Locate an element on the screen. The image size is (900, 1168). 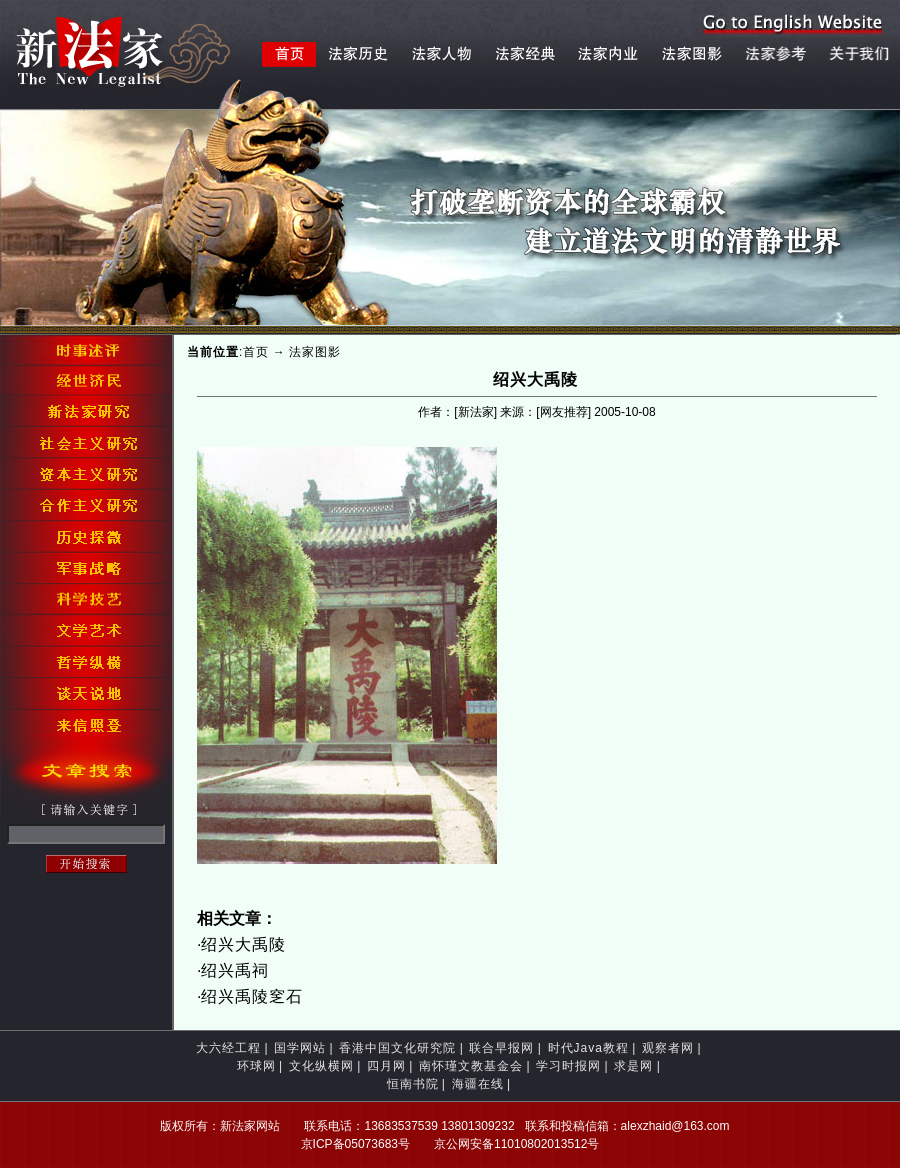
时代Java教程 is located at coordinates (588, 1048).